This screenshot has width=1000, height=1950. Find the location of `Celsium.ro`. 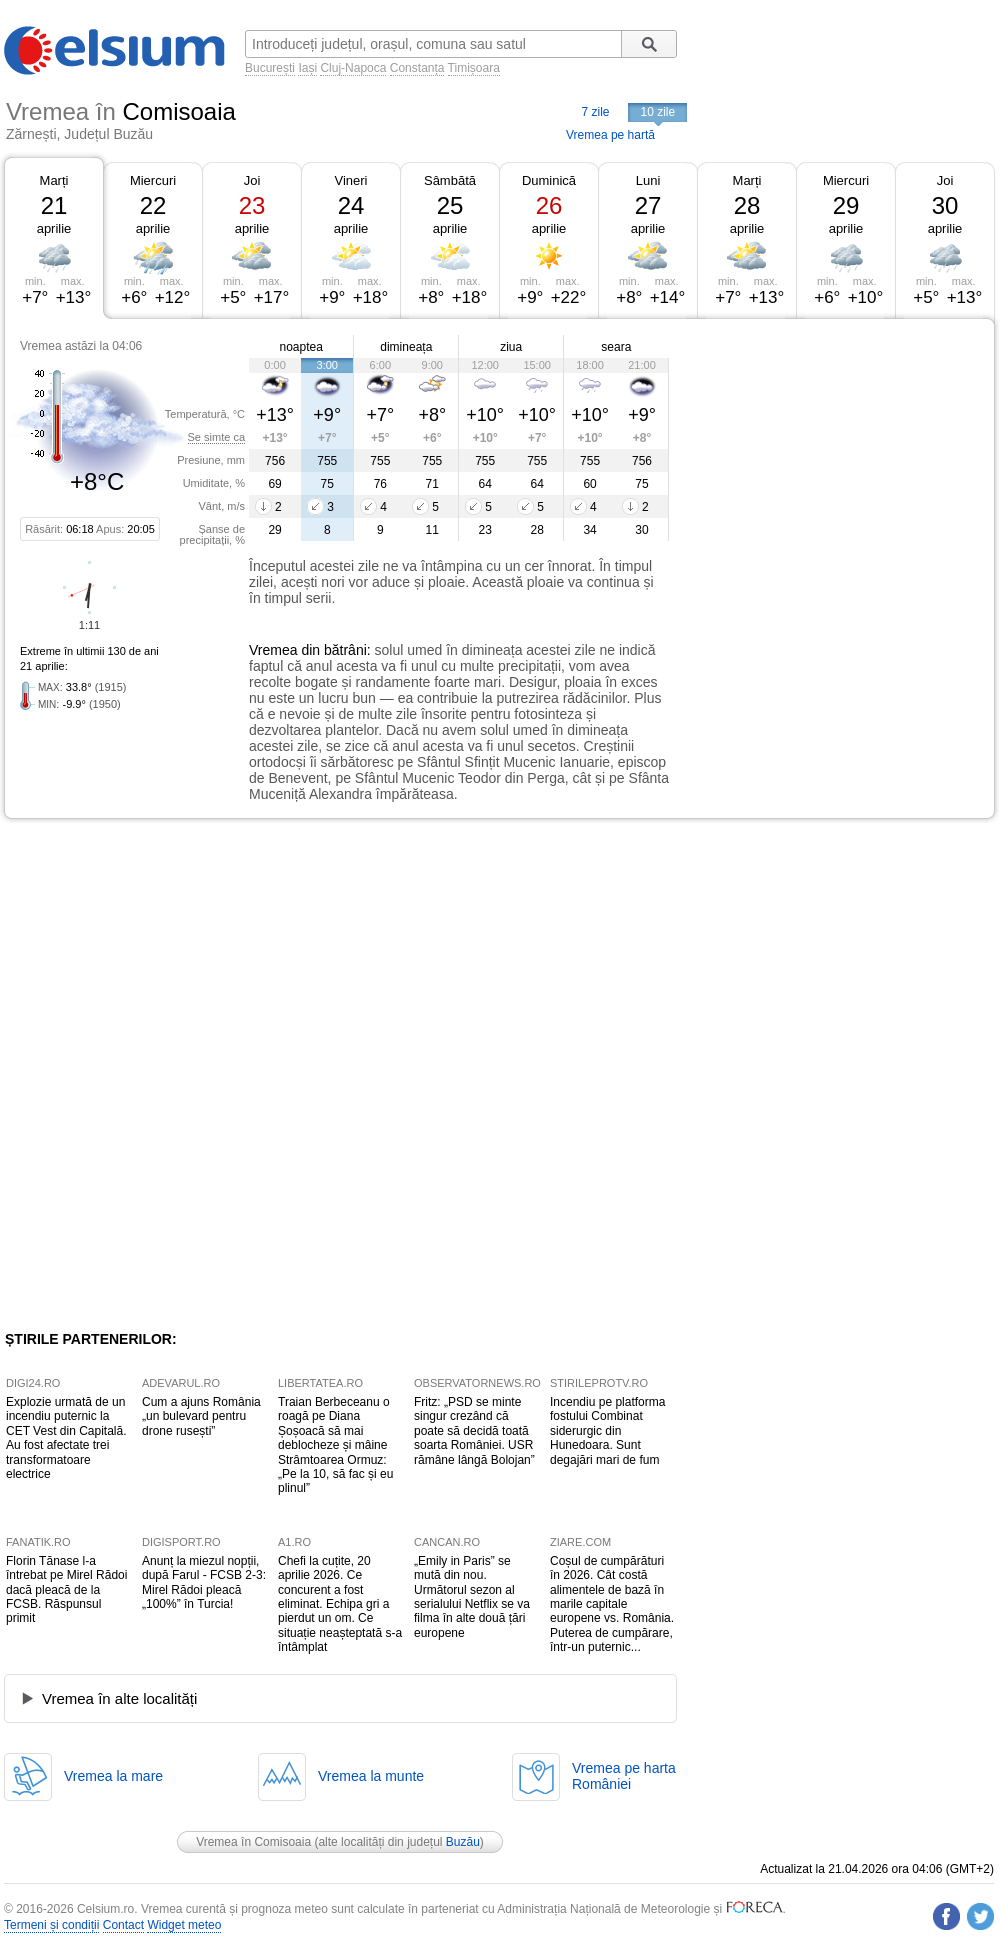

Celsium.ro is located at coordinates (105, 1909).